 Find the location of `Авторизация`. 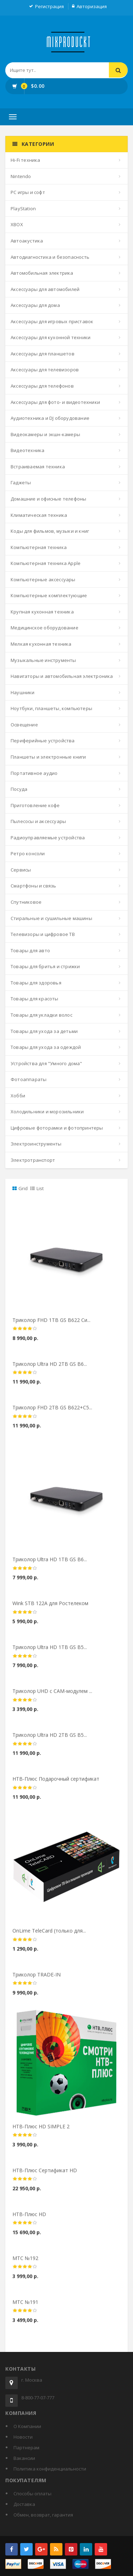

Авторизация is located at coordinates (92, 6).